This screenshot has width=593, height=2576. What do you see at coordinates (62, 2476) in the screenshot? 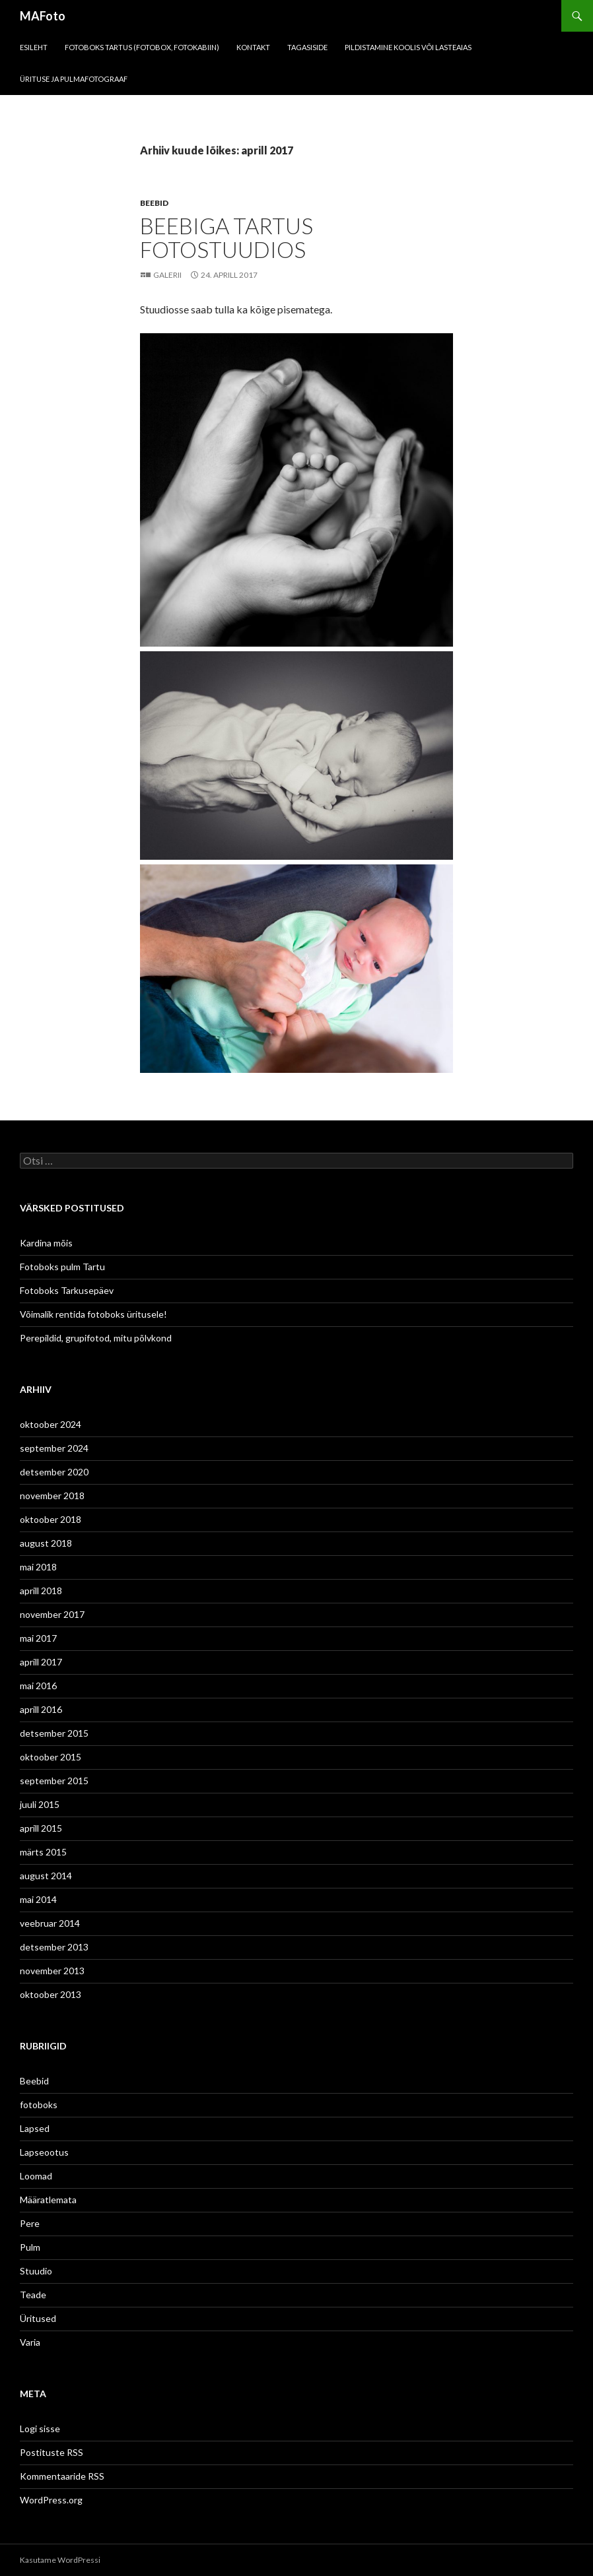
I see `Kommentaaride RSS` at bounding box center [62, 2476].